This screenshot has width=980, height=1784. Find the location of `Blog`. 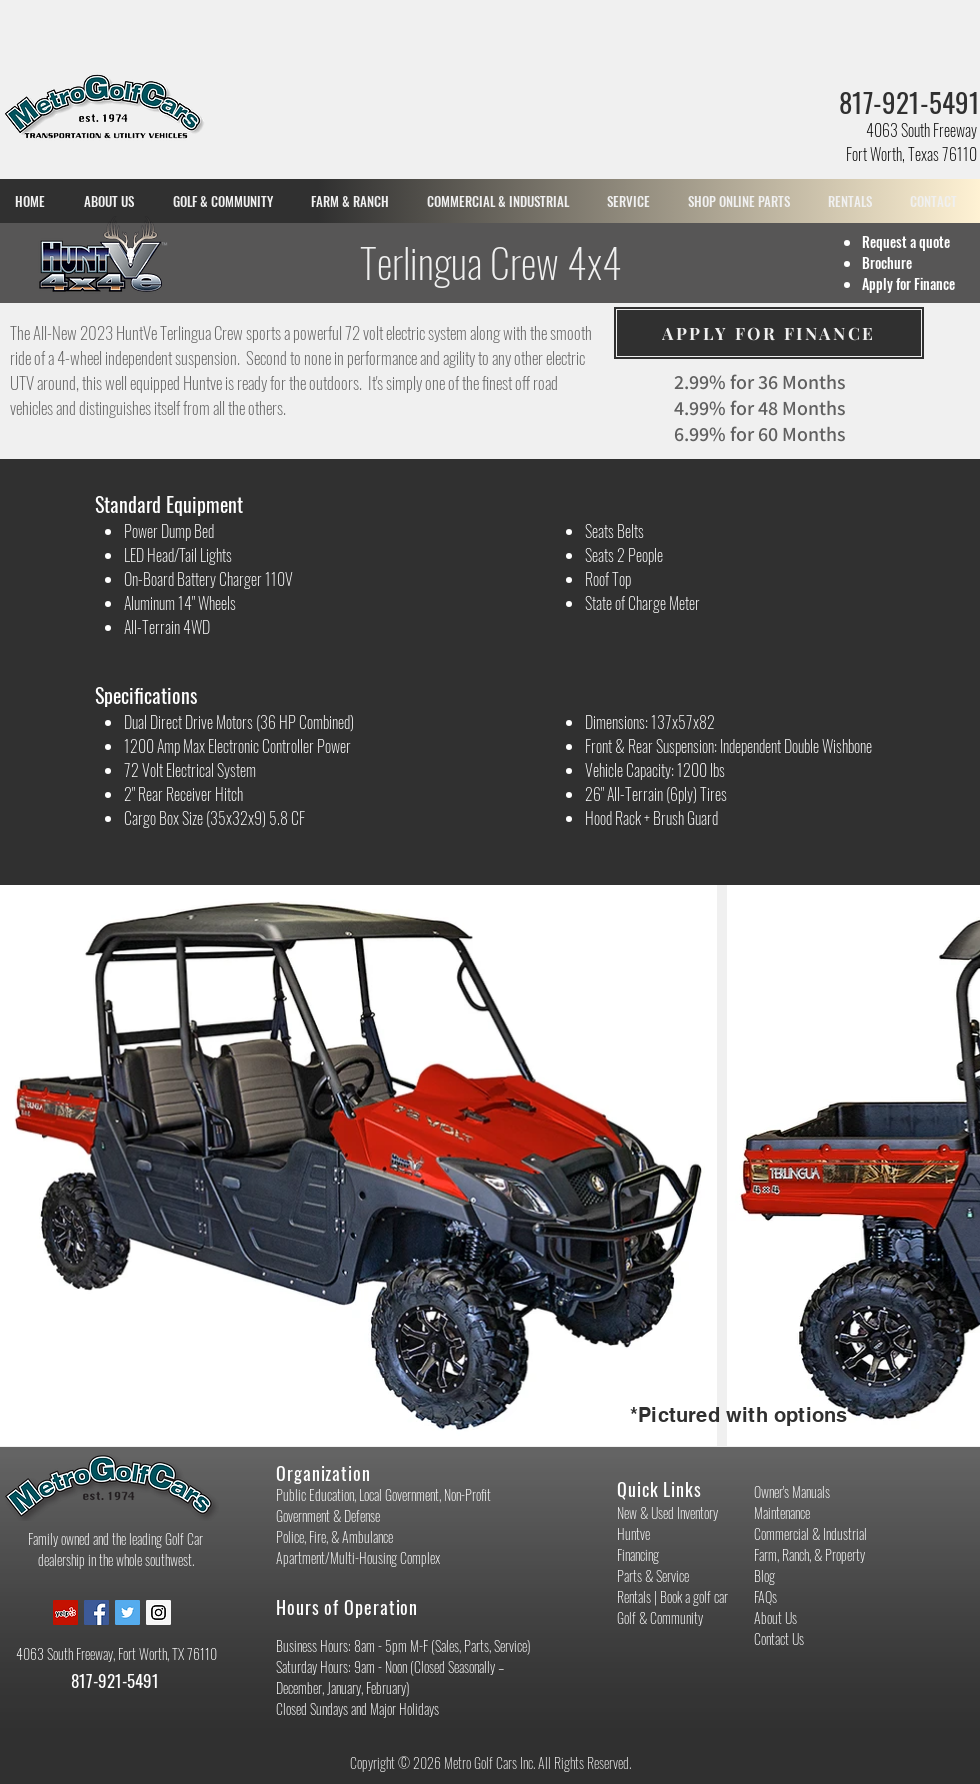

Blog is located at coordinates (764, 1575).